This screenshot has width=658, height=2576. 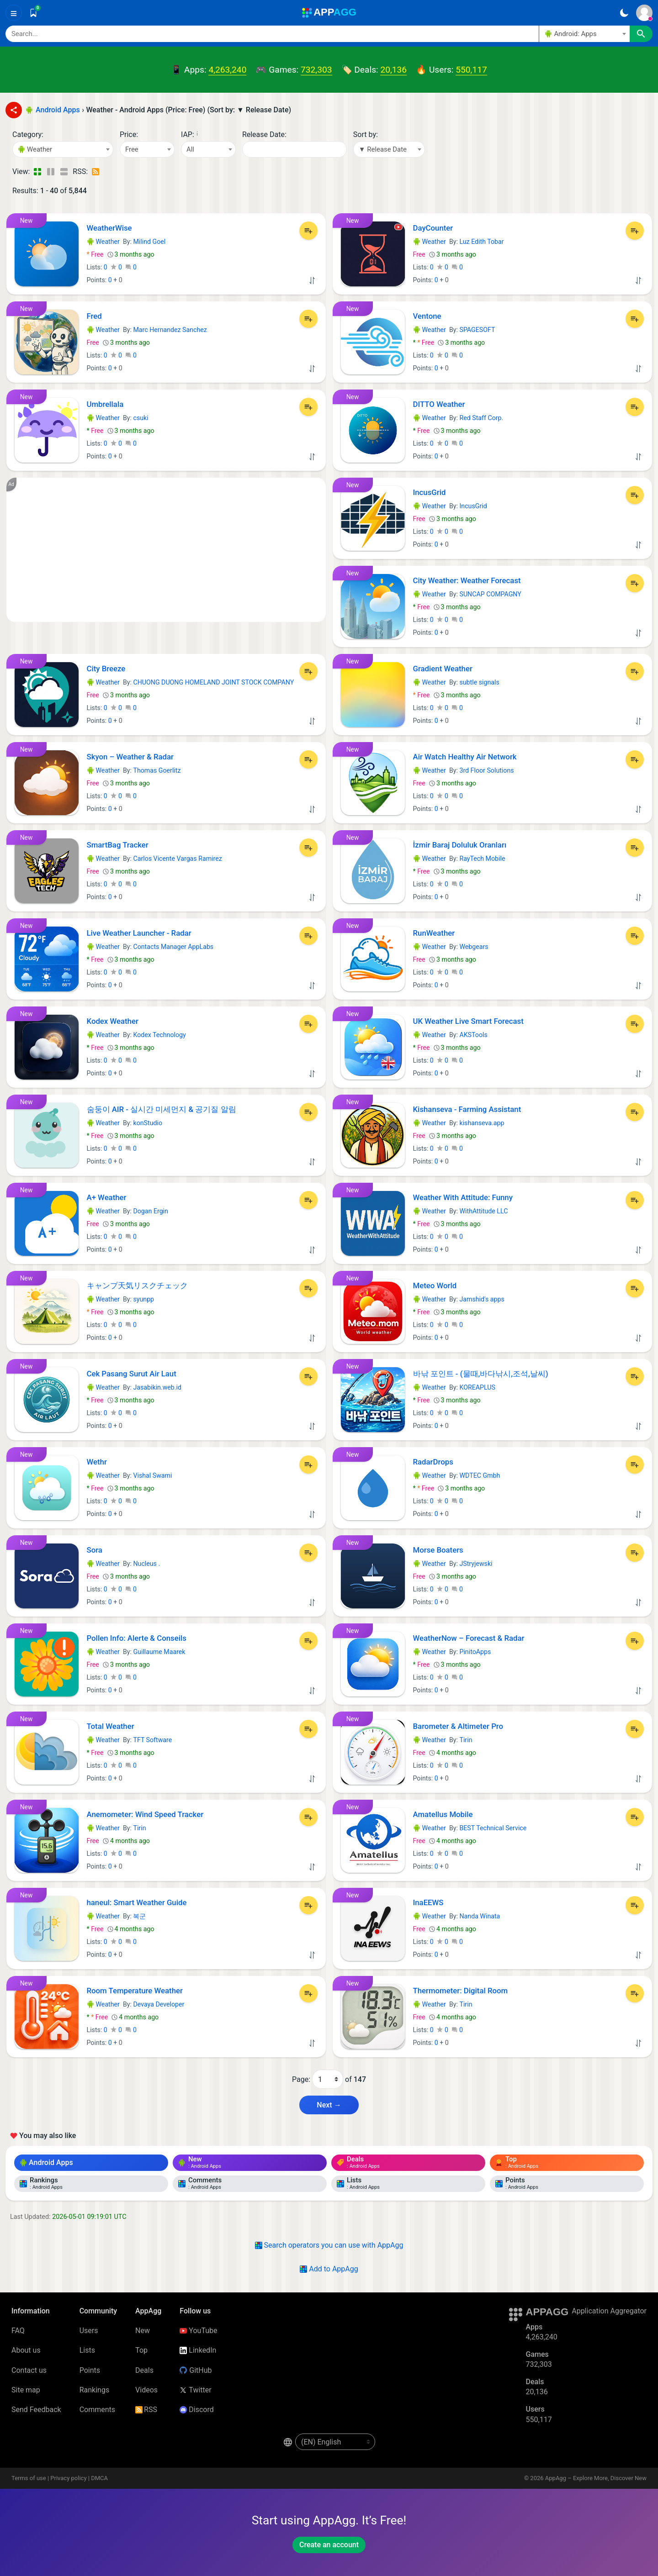 I want to click on 숨둥이 AIR - 실시간 미세먼지 & 공기질 알림, so click(x=161, y=1109).